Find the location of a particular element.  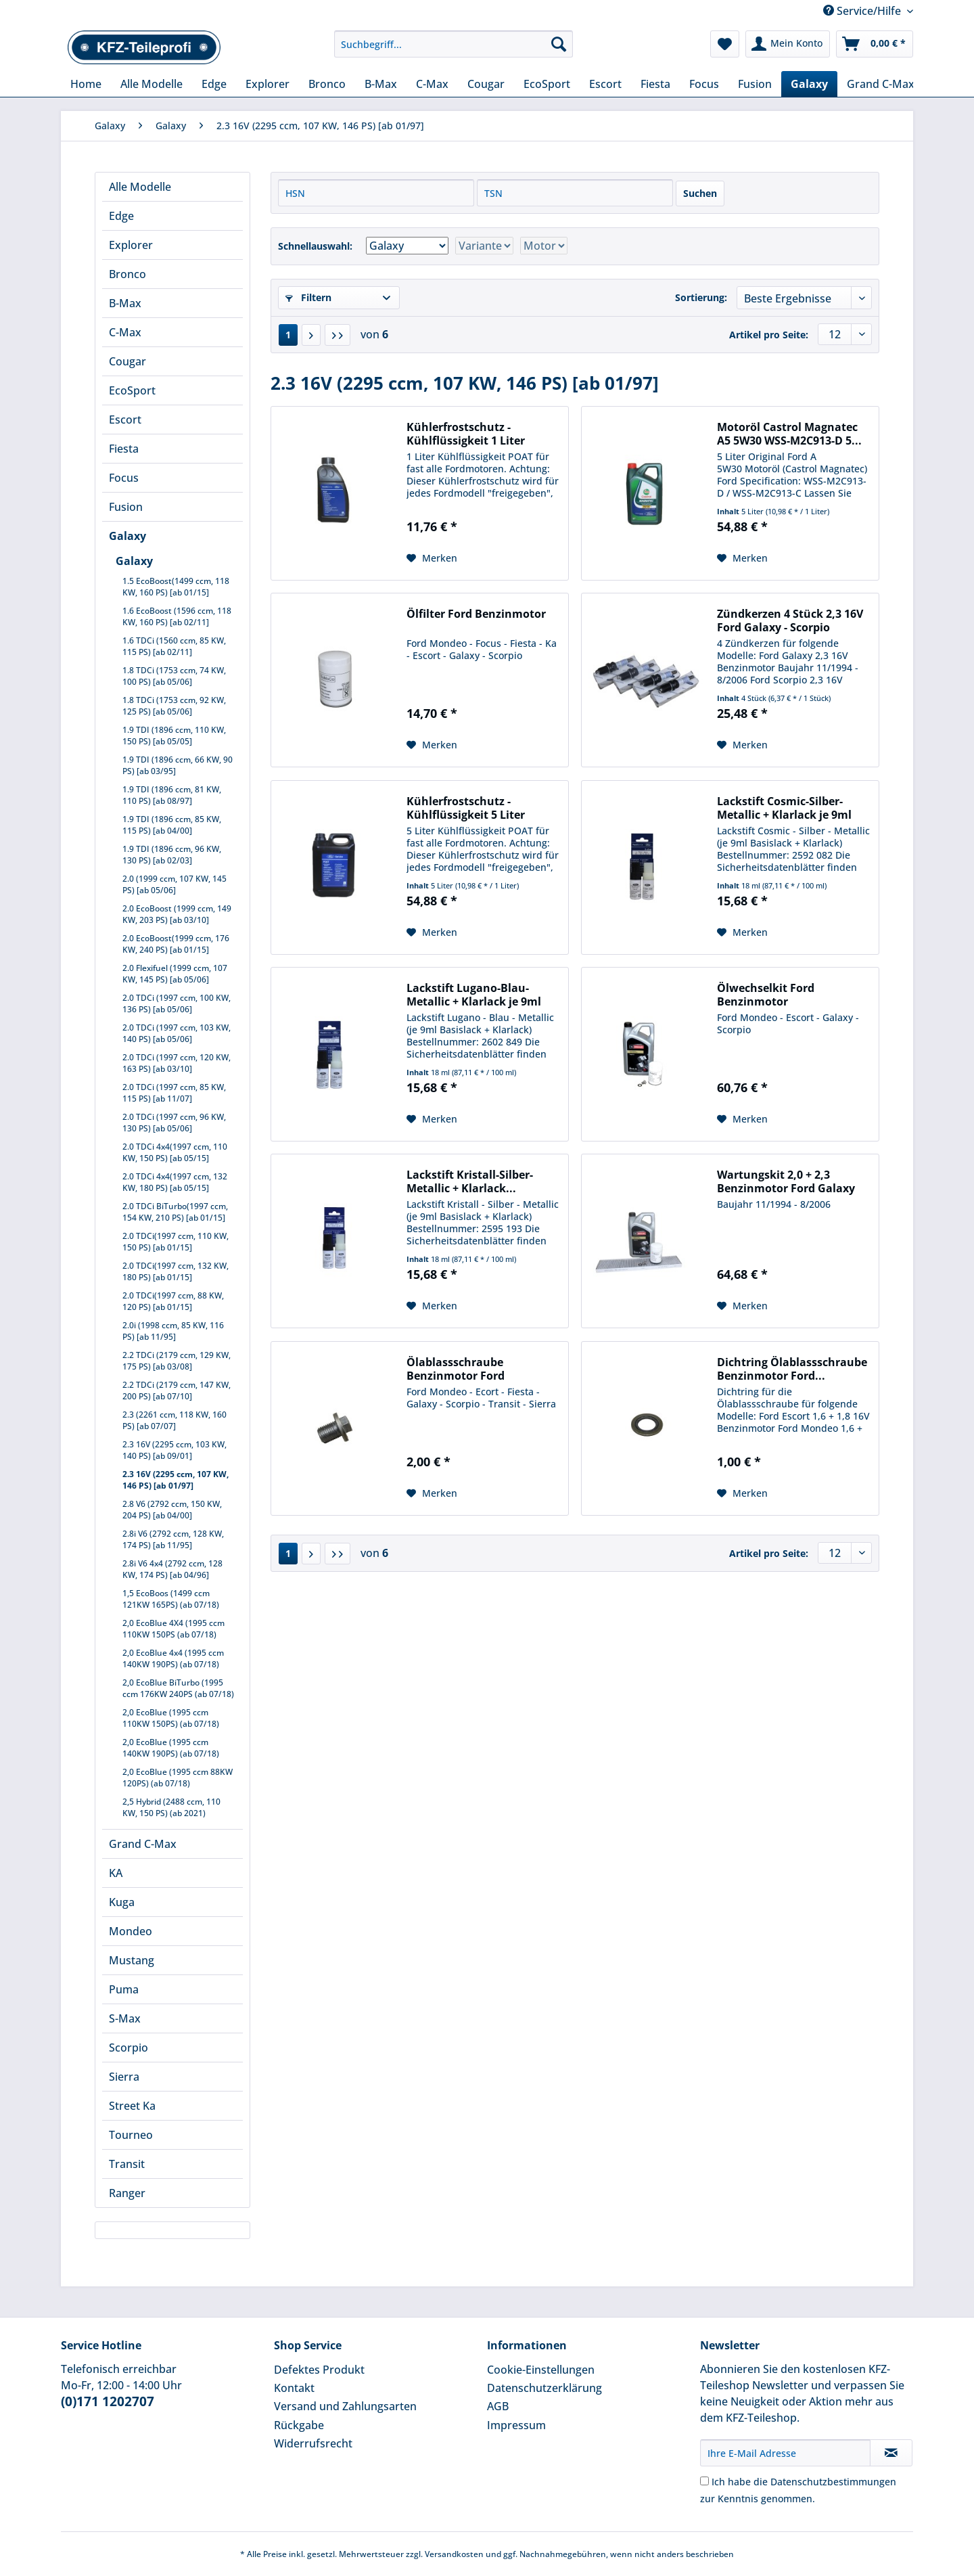

Schnellauswahl: is located at coordinates (315, 246).